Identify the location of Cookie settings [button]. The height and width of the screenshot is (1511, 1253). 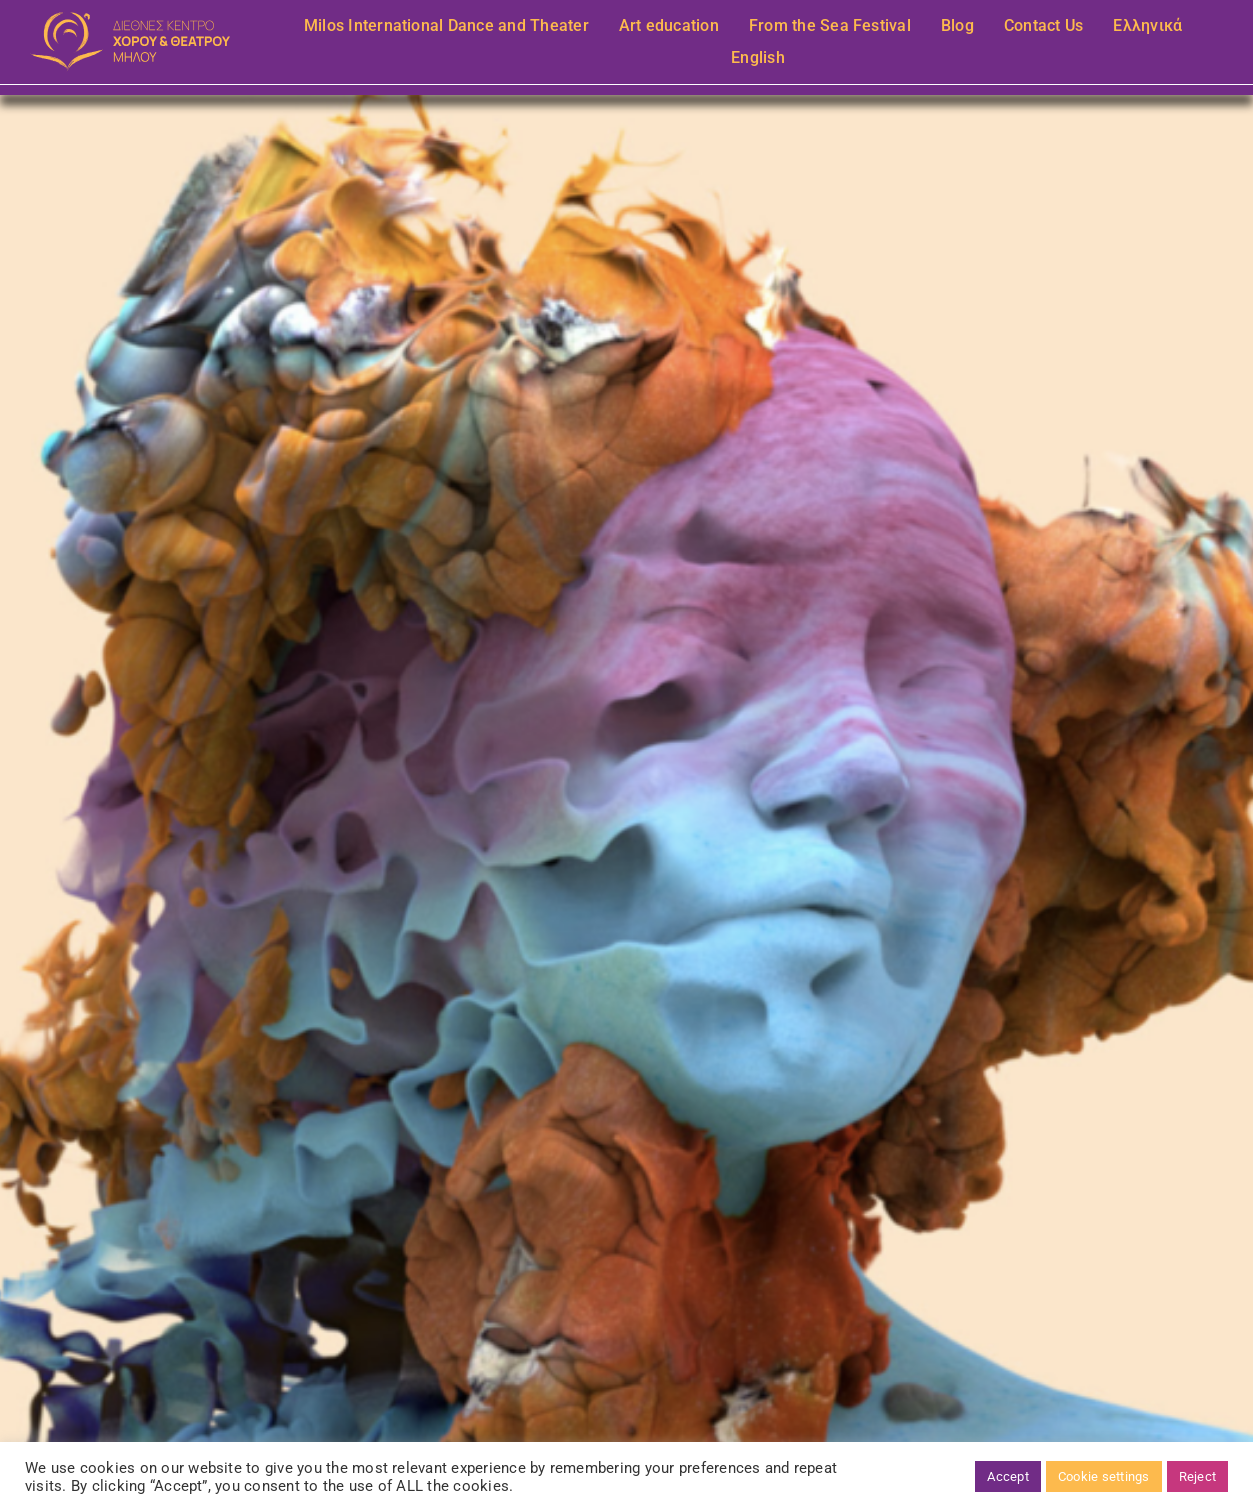
(1104, 1476).